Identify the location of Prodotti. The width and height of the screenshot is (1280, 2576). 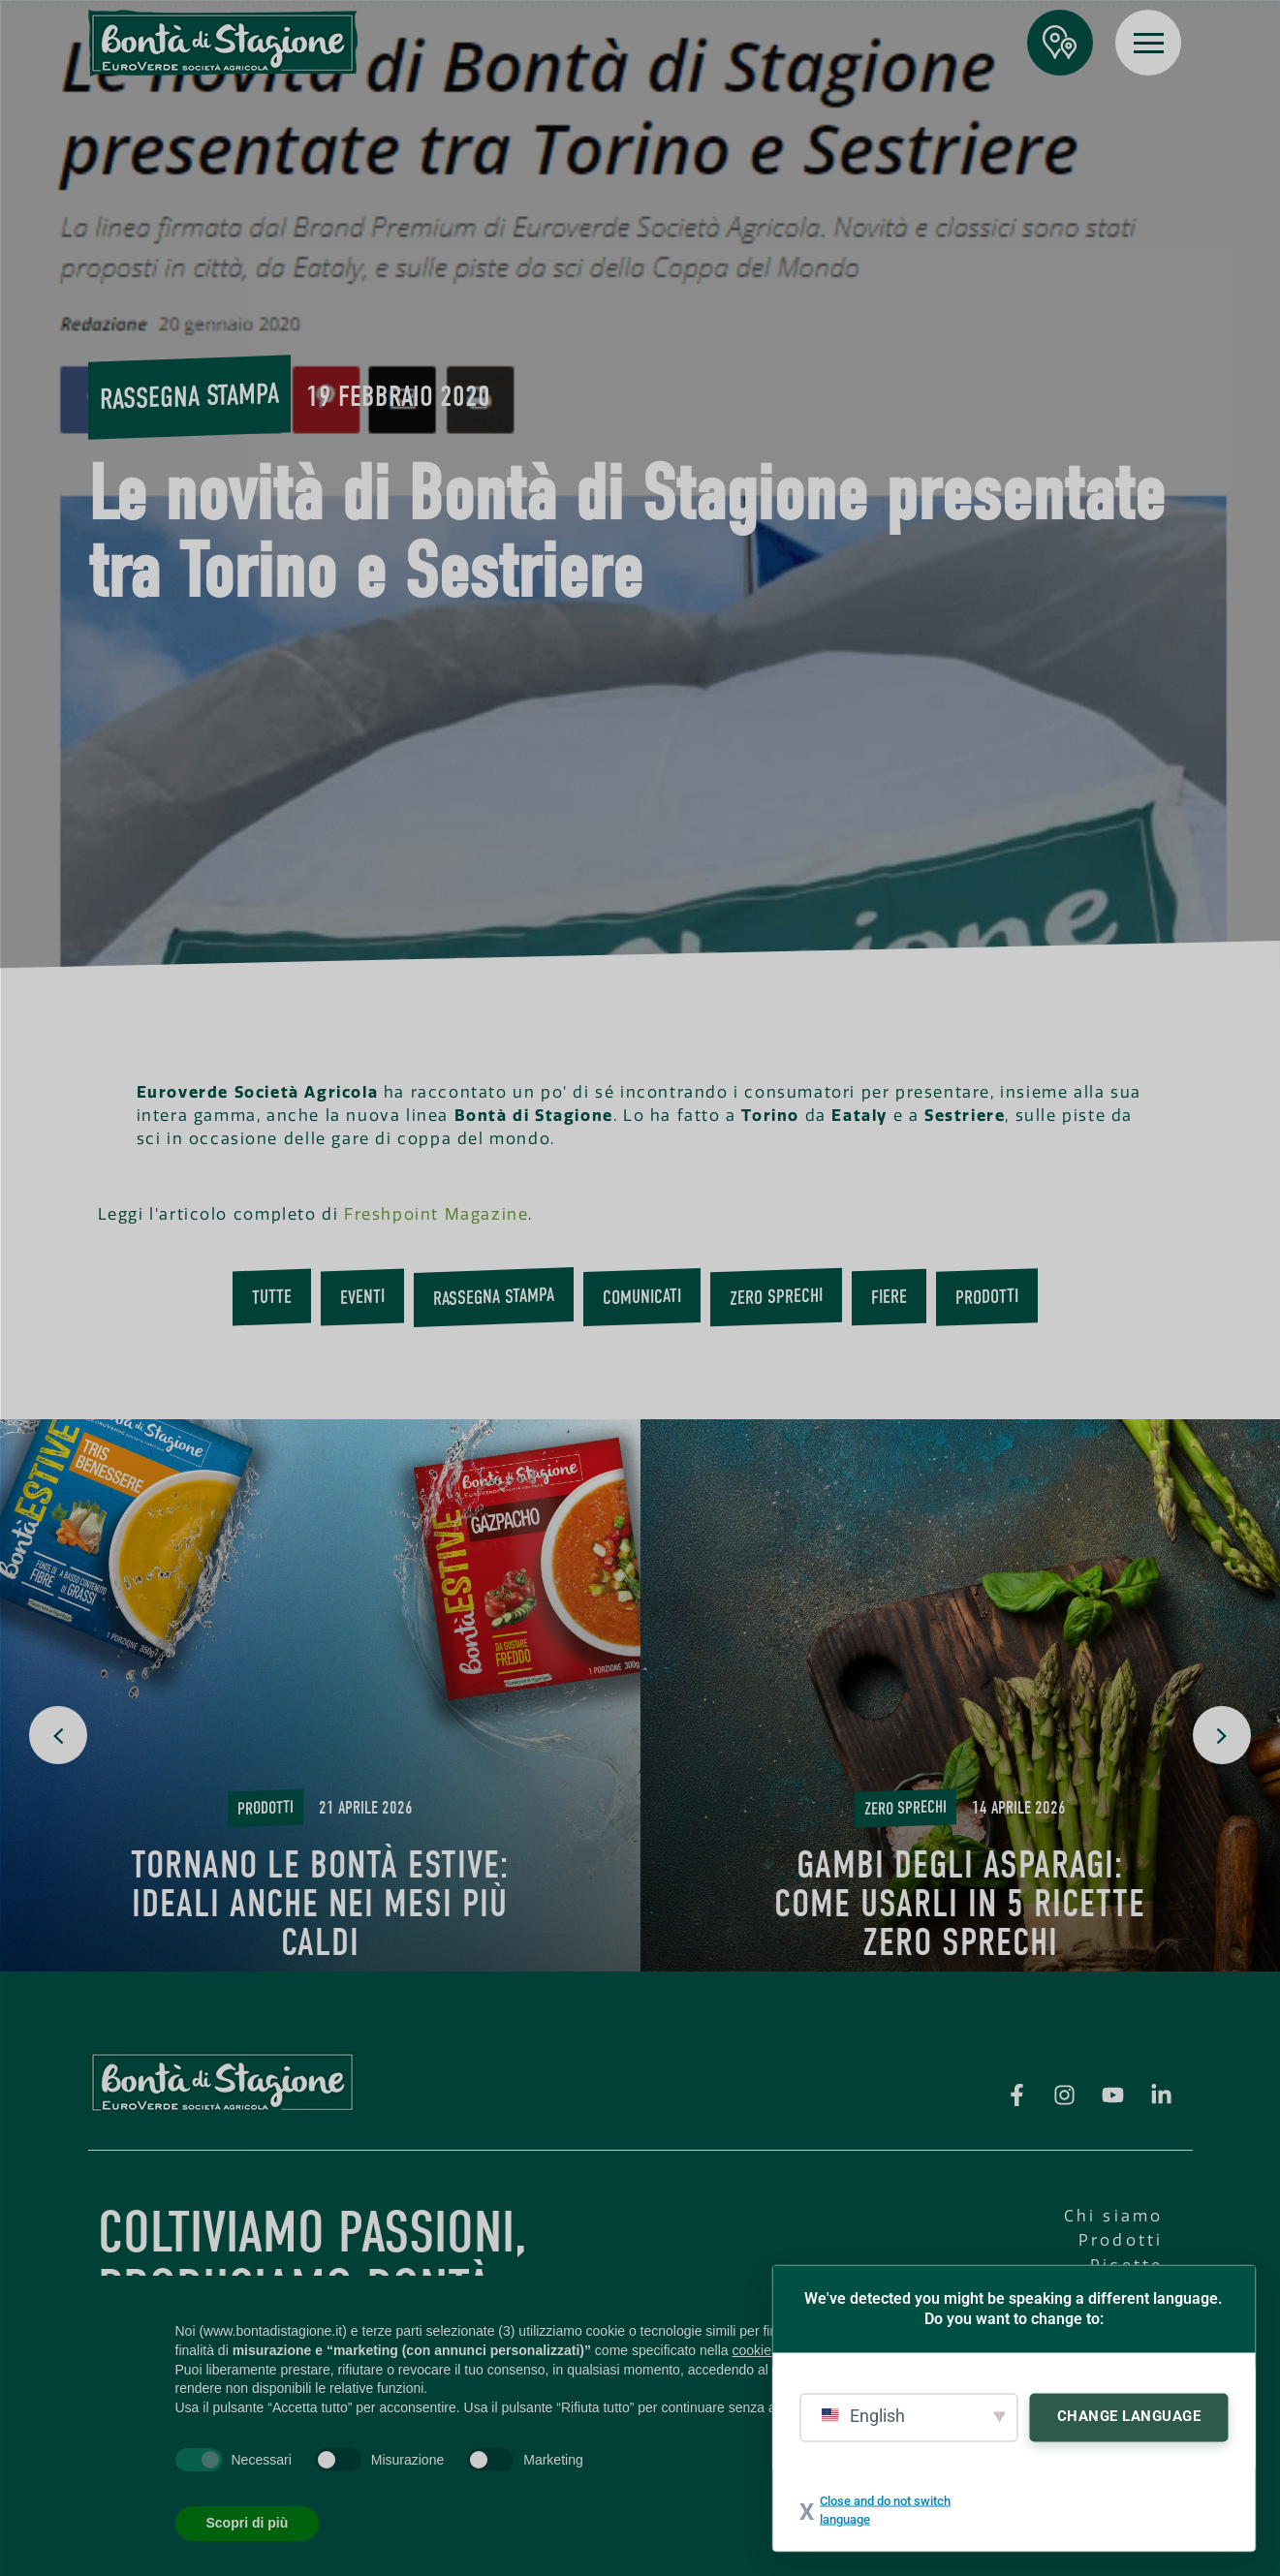
(986, 1297).